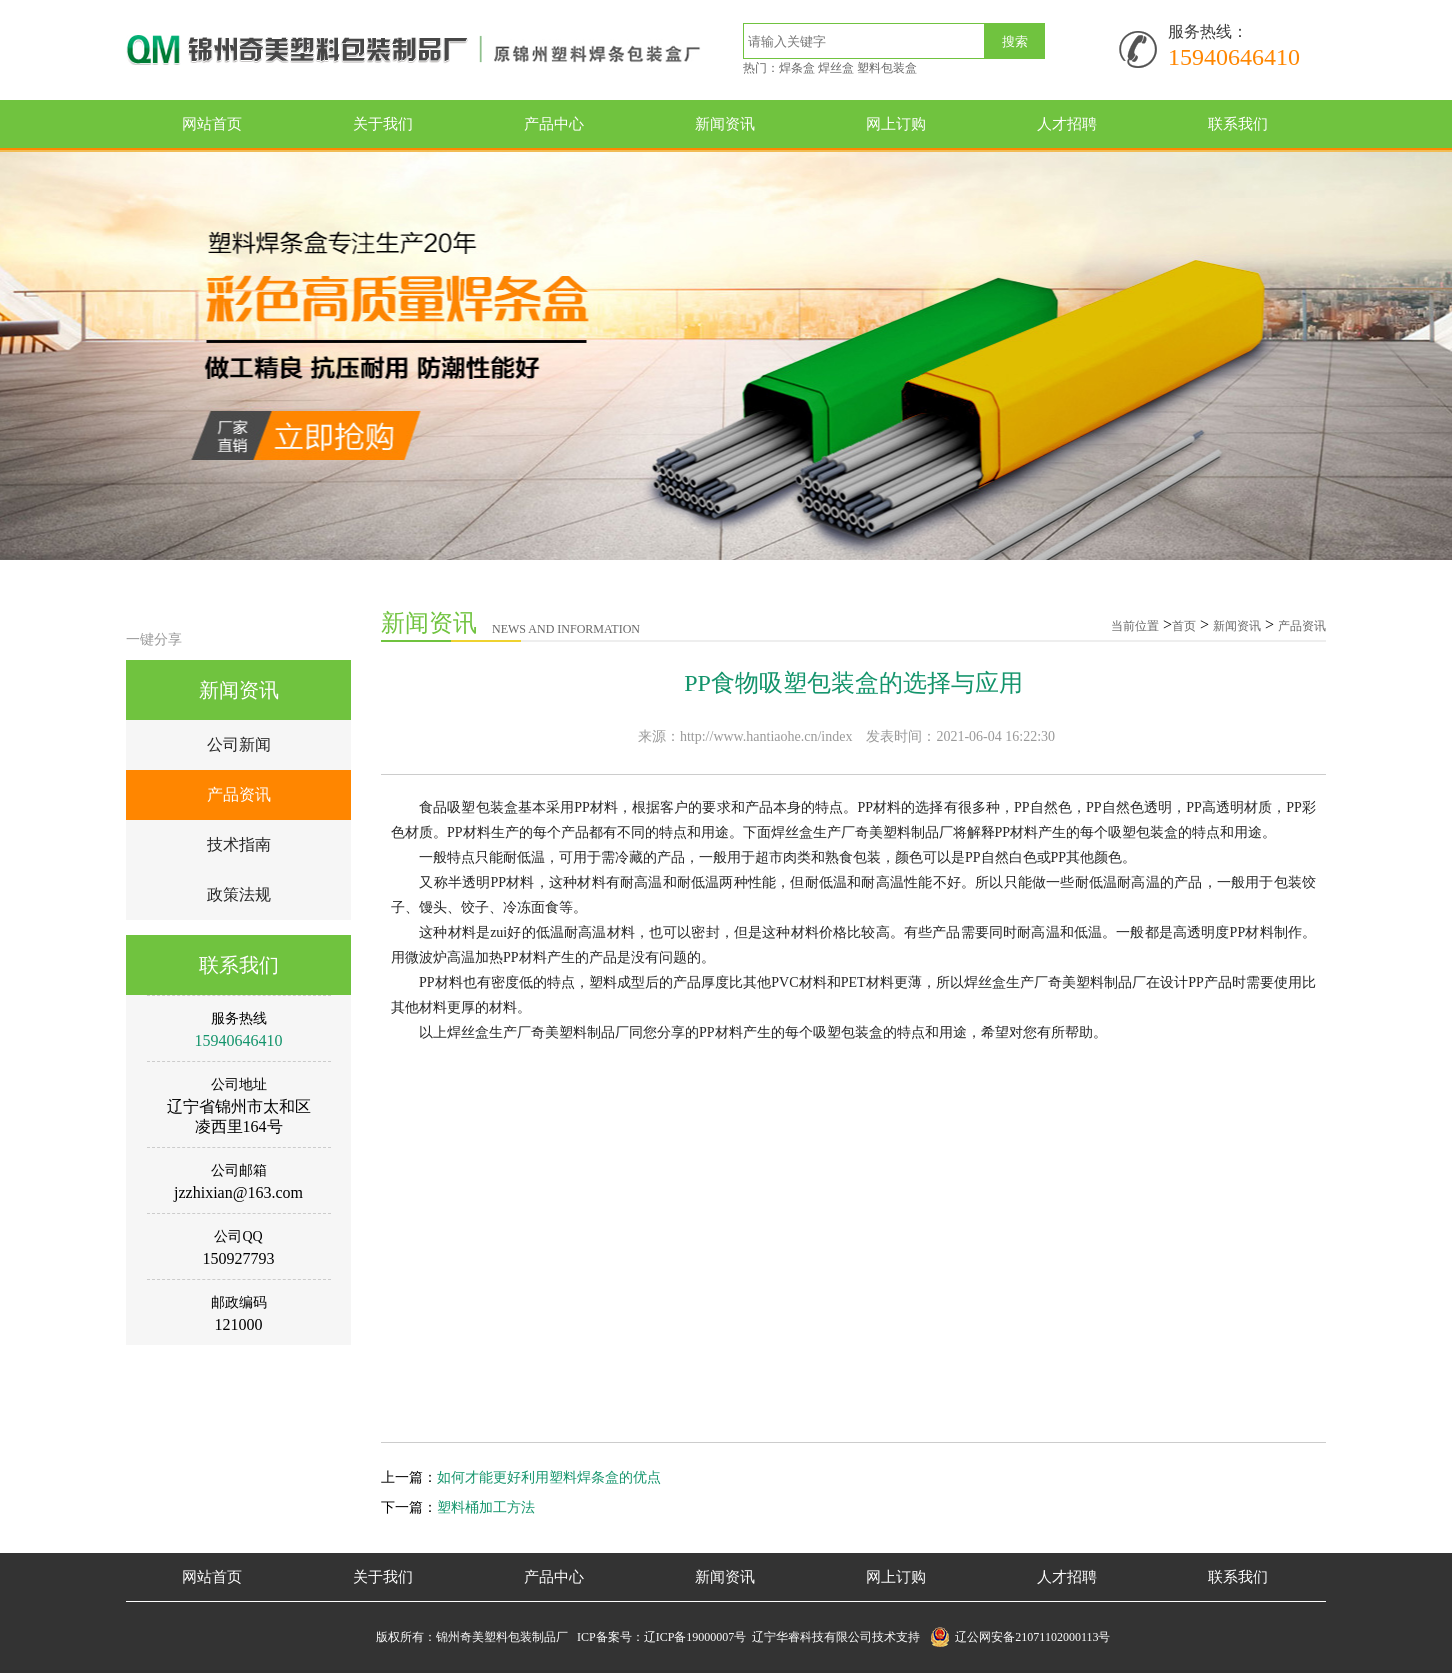 The width and height of the screenshot is (1452, 1673). What do you see at coordinates (725, 124) in the screenshot?
I see `新闻资讯` at bounding box center [725, 124].